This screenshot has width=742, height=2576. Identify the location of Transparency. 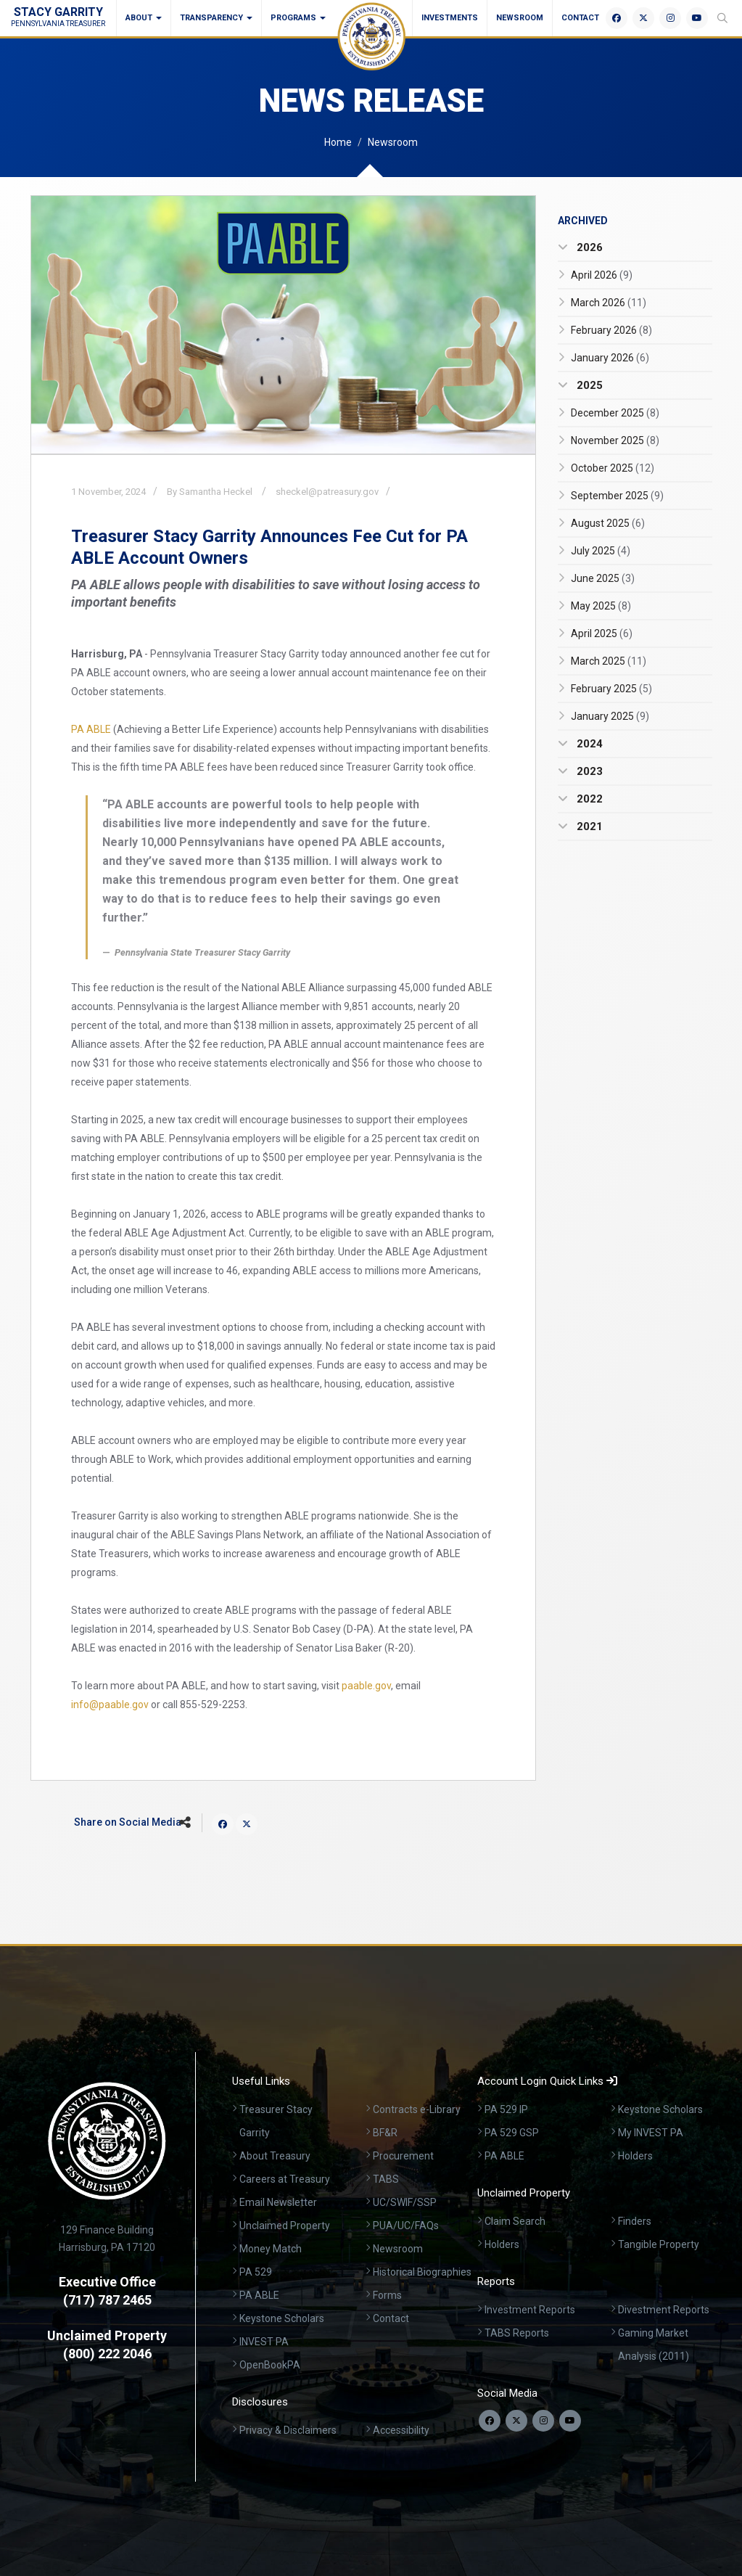
(216, 17).